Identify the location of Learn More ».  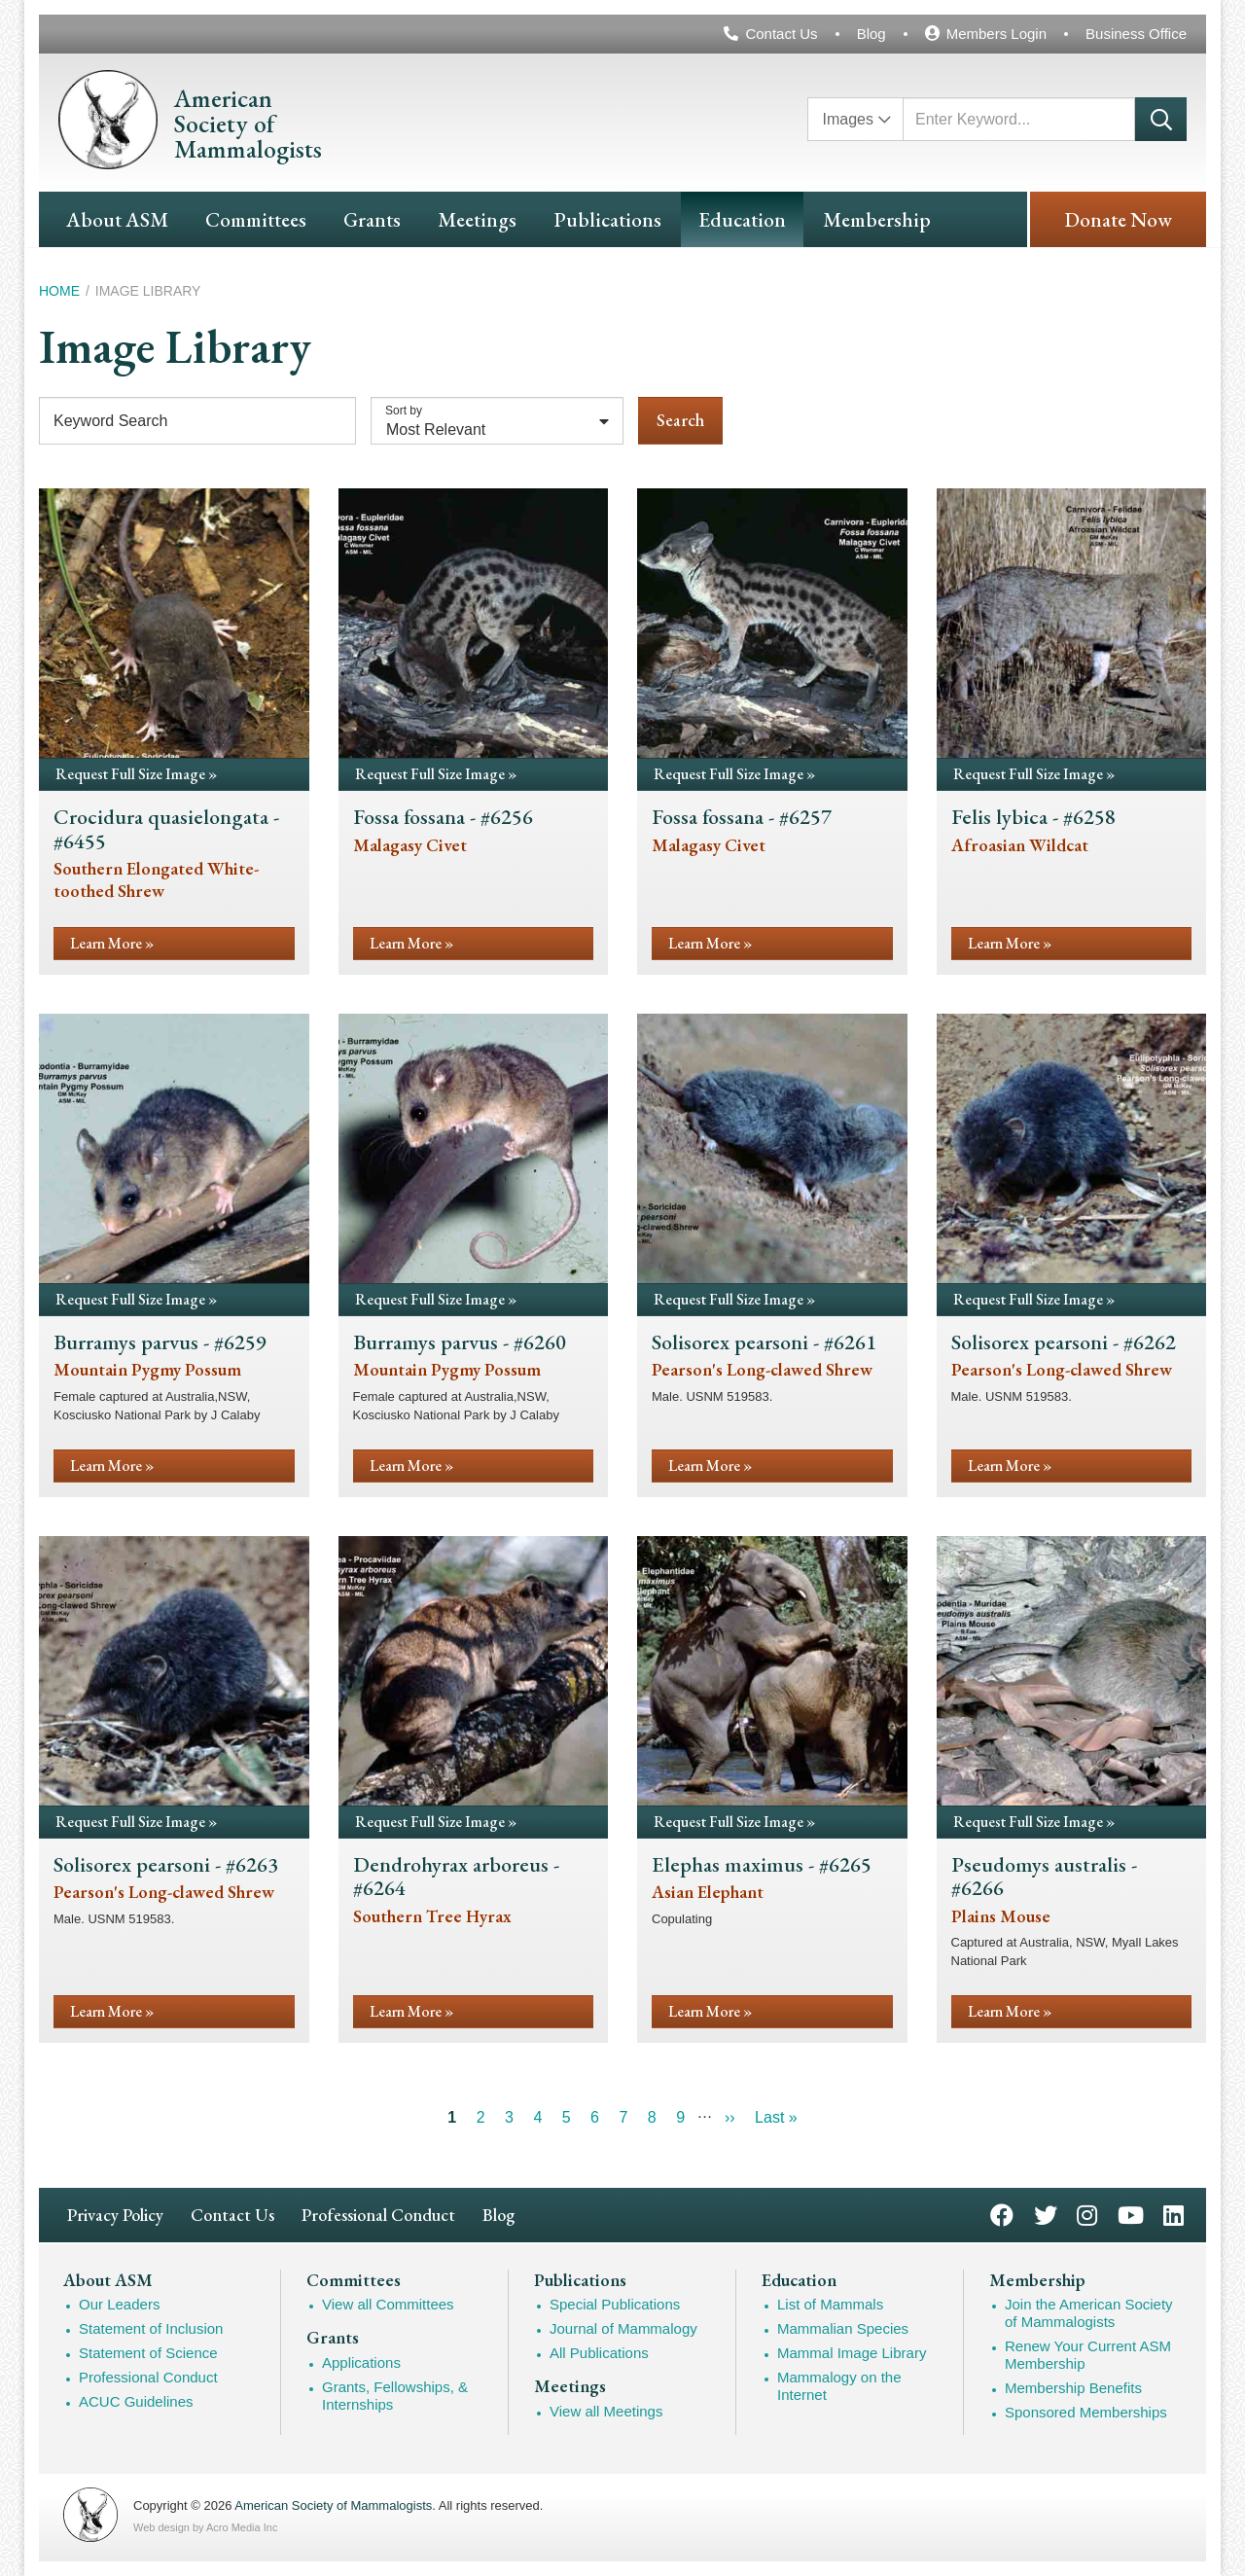
(112, 943).